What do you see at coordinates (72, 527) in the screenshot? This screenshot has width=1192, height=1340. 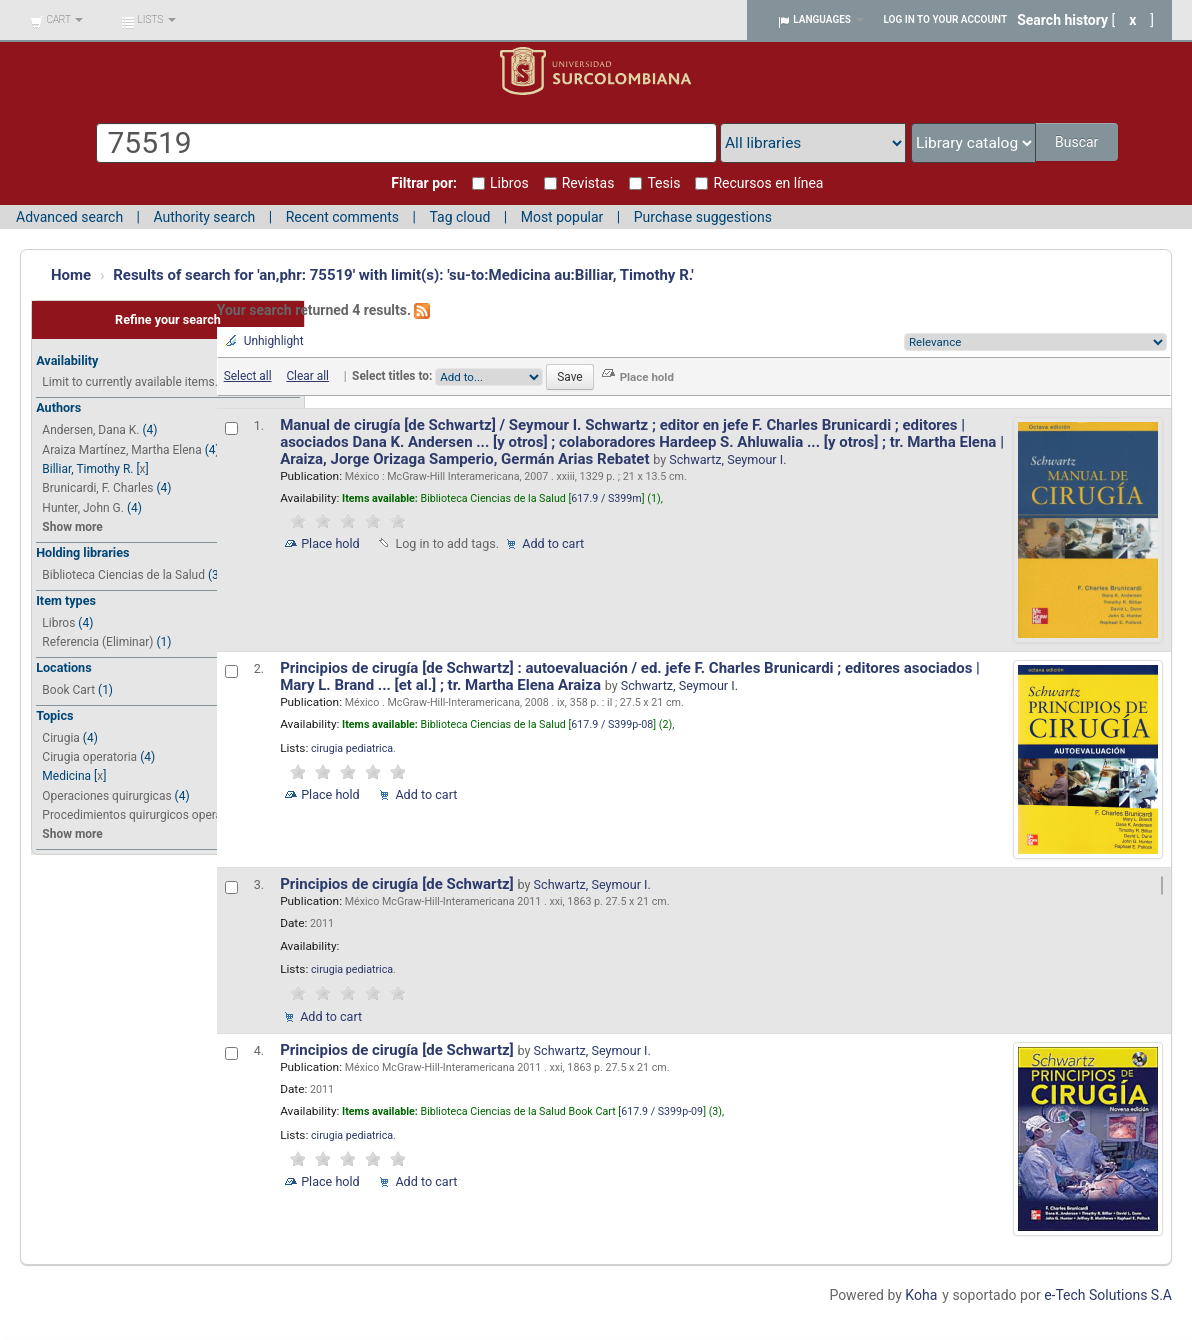 I see `Show more` at bounding box center [72, 527].